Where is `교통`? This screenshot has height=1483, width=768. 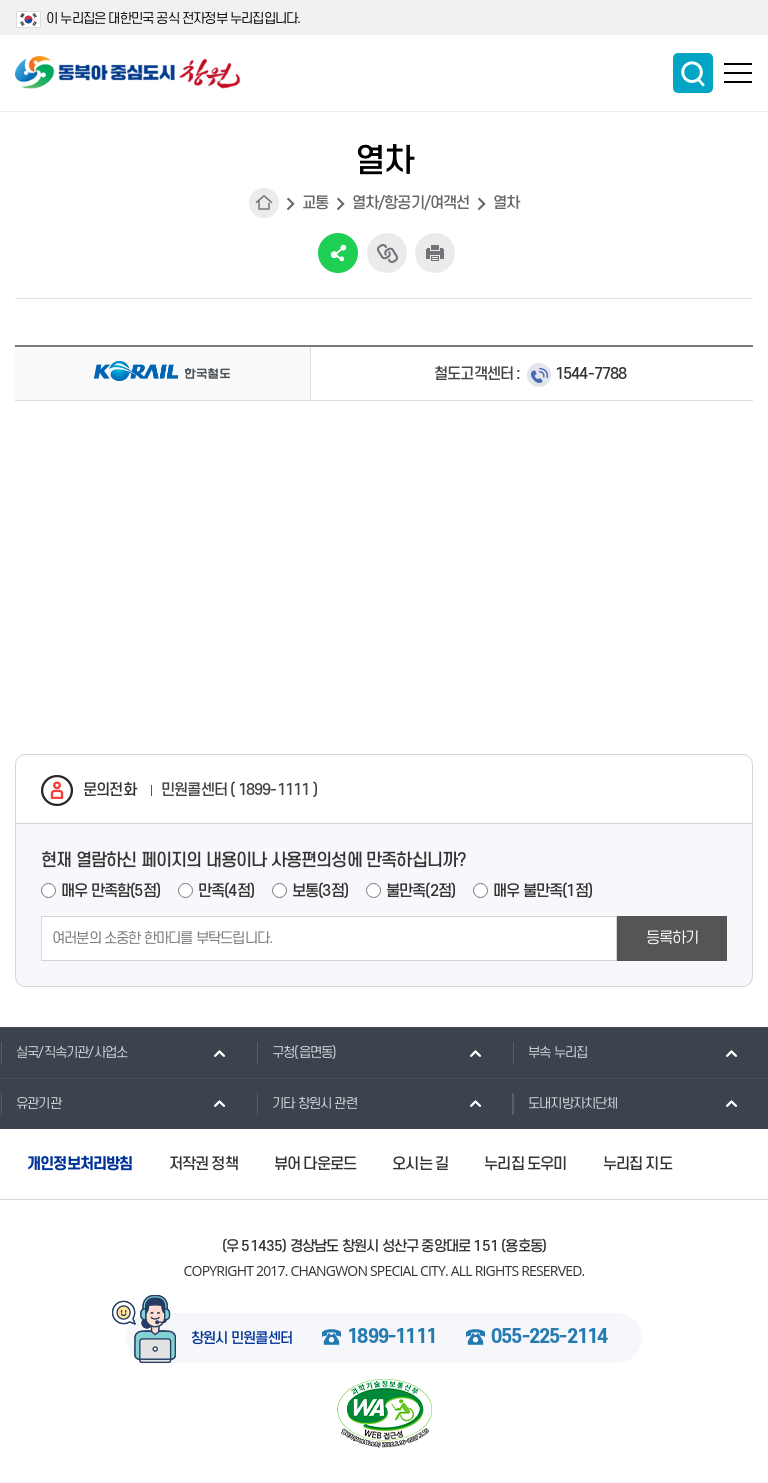 교통 is located at coordinates (315, 203).